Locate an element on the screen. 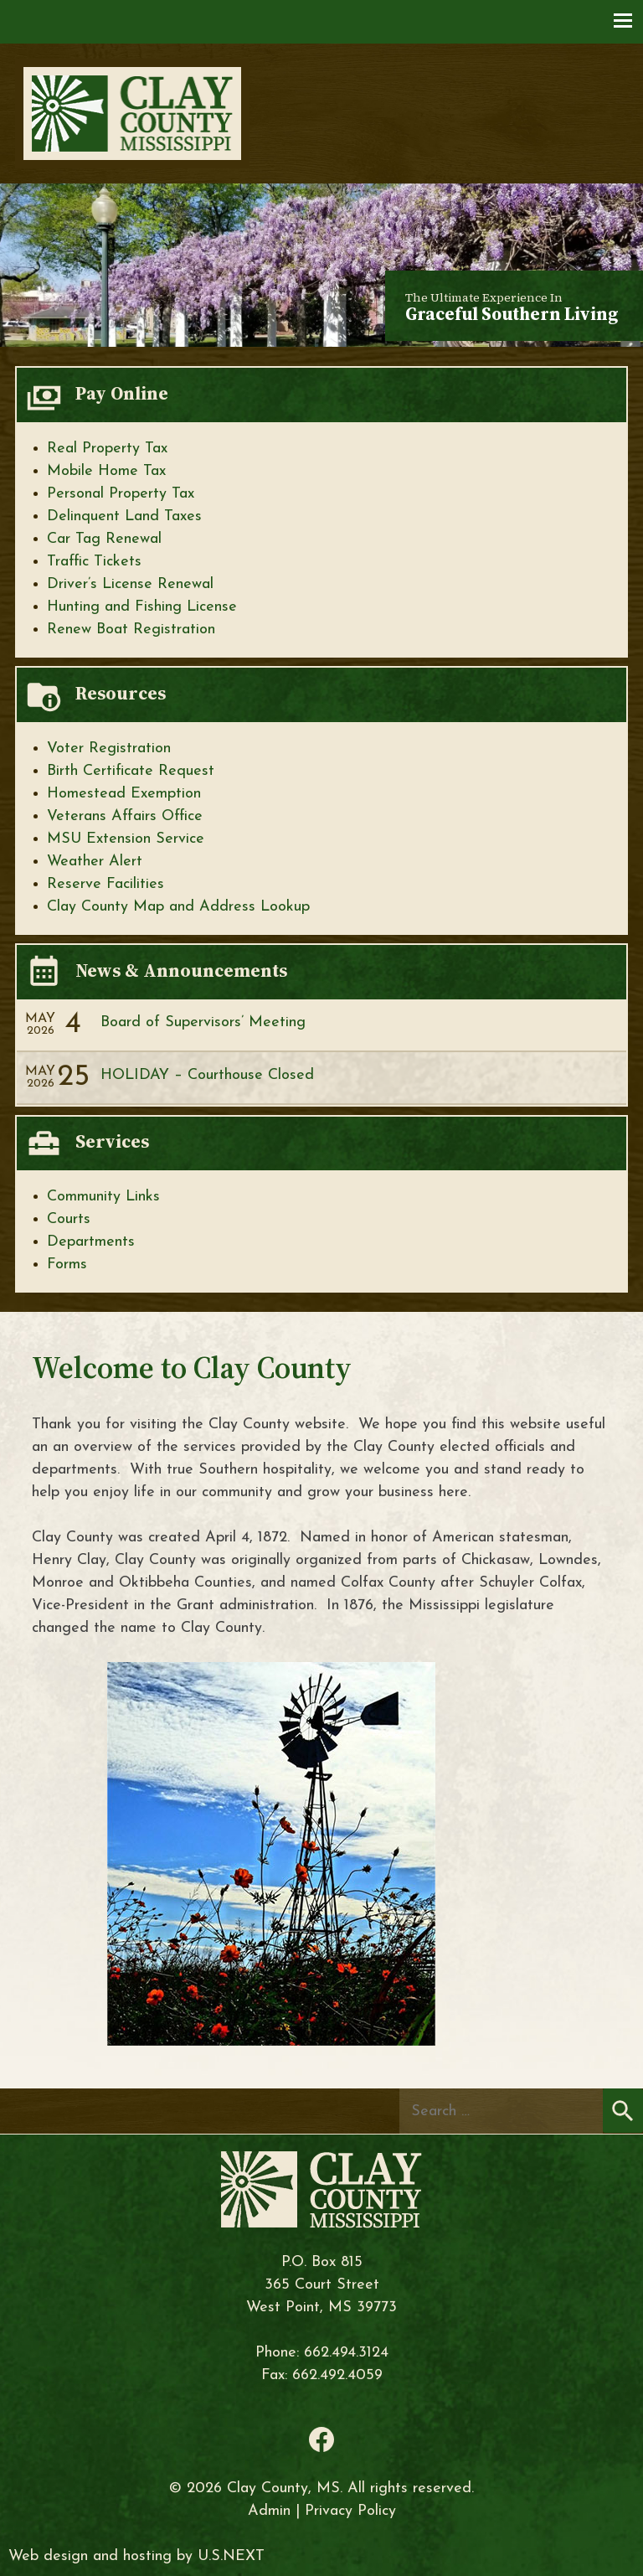 The image size is (643, 2576). Admin is located at coordinates (269, 2511).